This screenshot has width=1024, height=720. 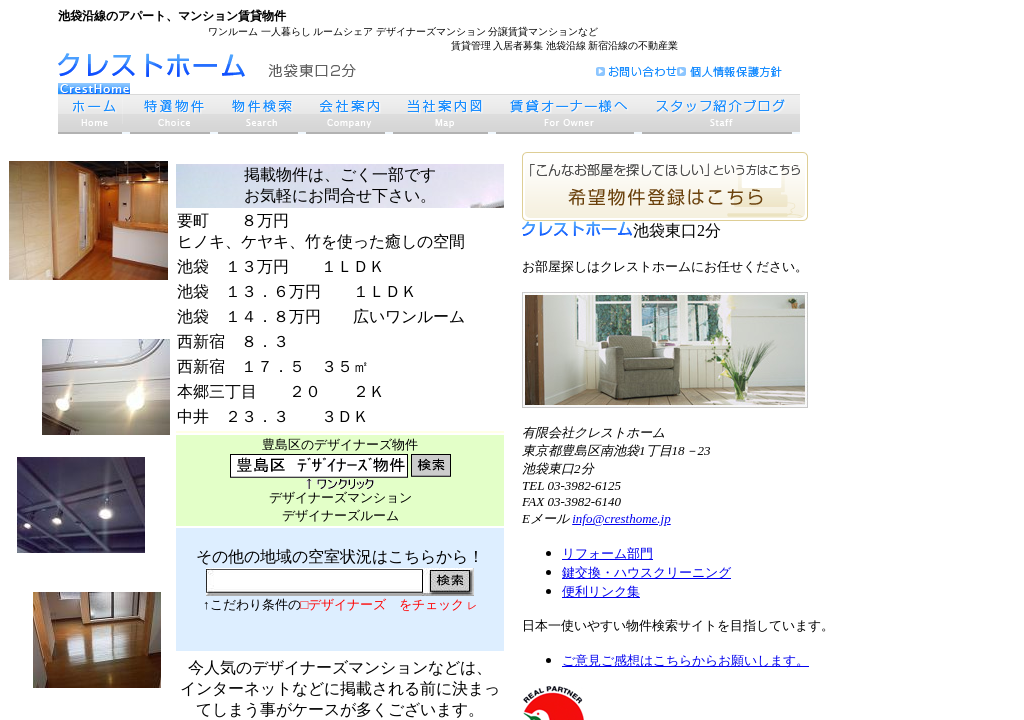 I want to click on 鍵交換・ハウスクリーニング, so click(x=646, y=572).